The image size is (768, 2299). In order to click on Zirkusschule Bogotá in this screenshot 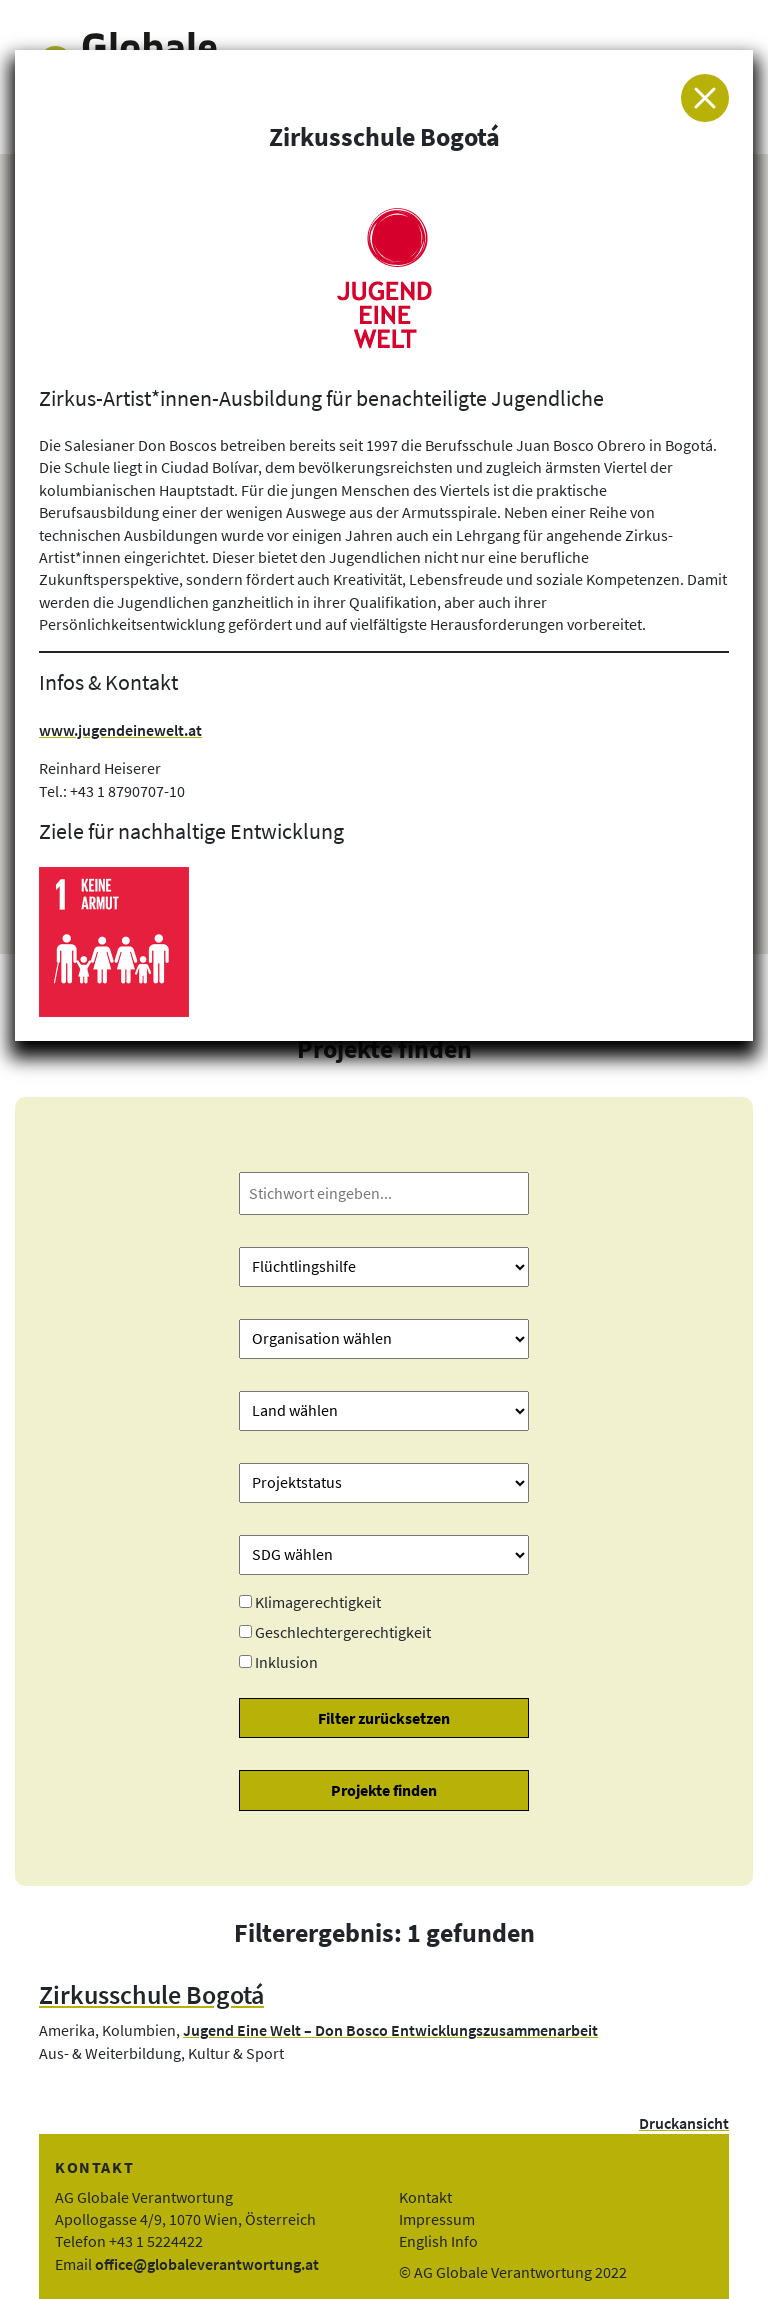, I will do `click(151, 1995)`.